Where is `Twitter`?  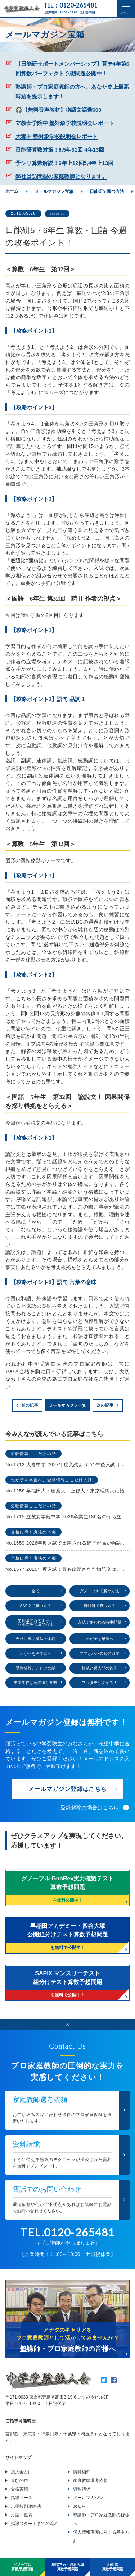 Twitter is located at coordinates (104, 2383).